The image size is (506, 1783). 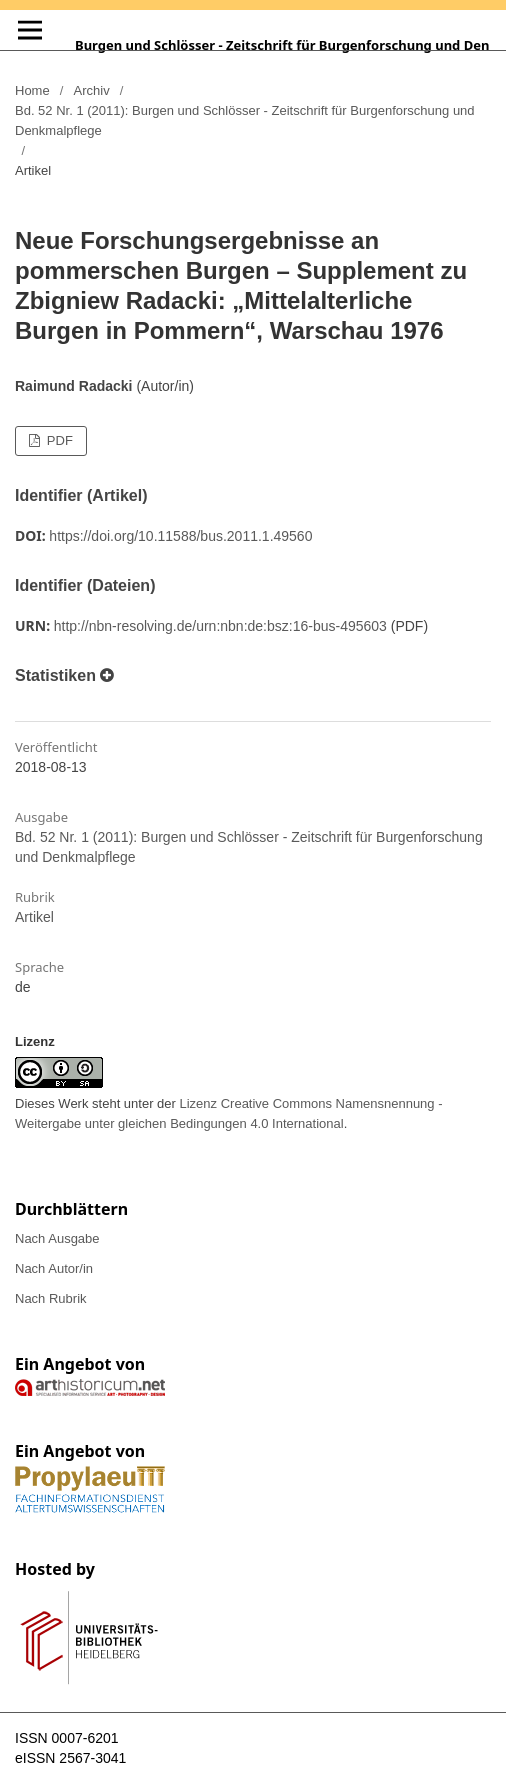 What do you see at coordinates (180, 536) in the screenshot?
I see `https://doi.org/10.11588/bus.2011.1.49560` at bounding box center [180, 536].